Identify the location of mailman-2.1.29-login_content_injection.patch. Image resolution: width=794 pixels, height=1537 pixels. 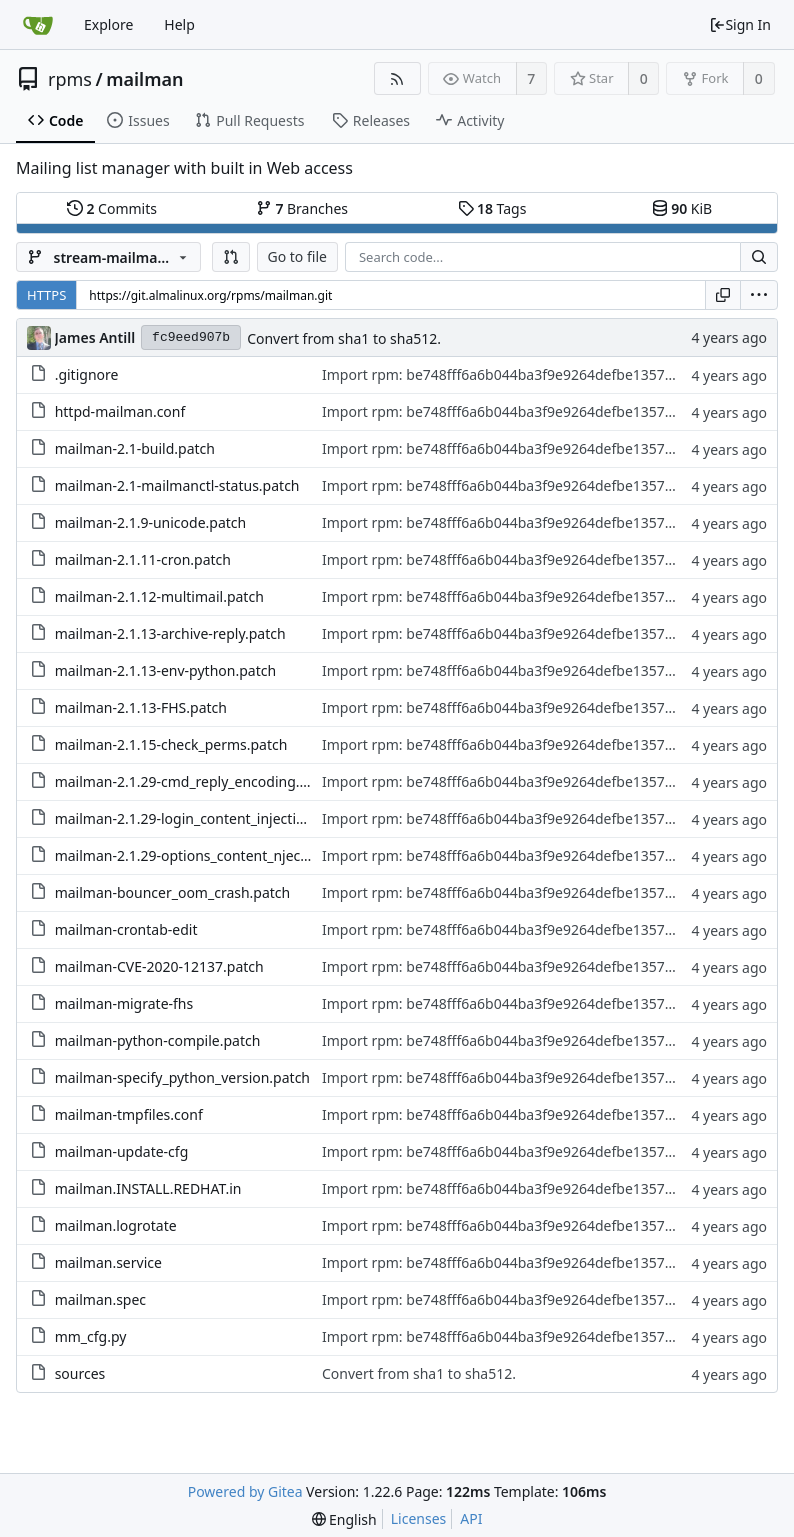
(204, 818).